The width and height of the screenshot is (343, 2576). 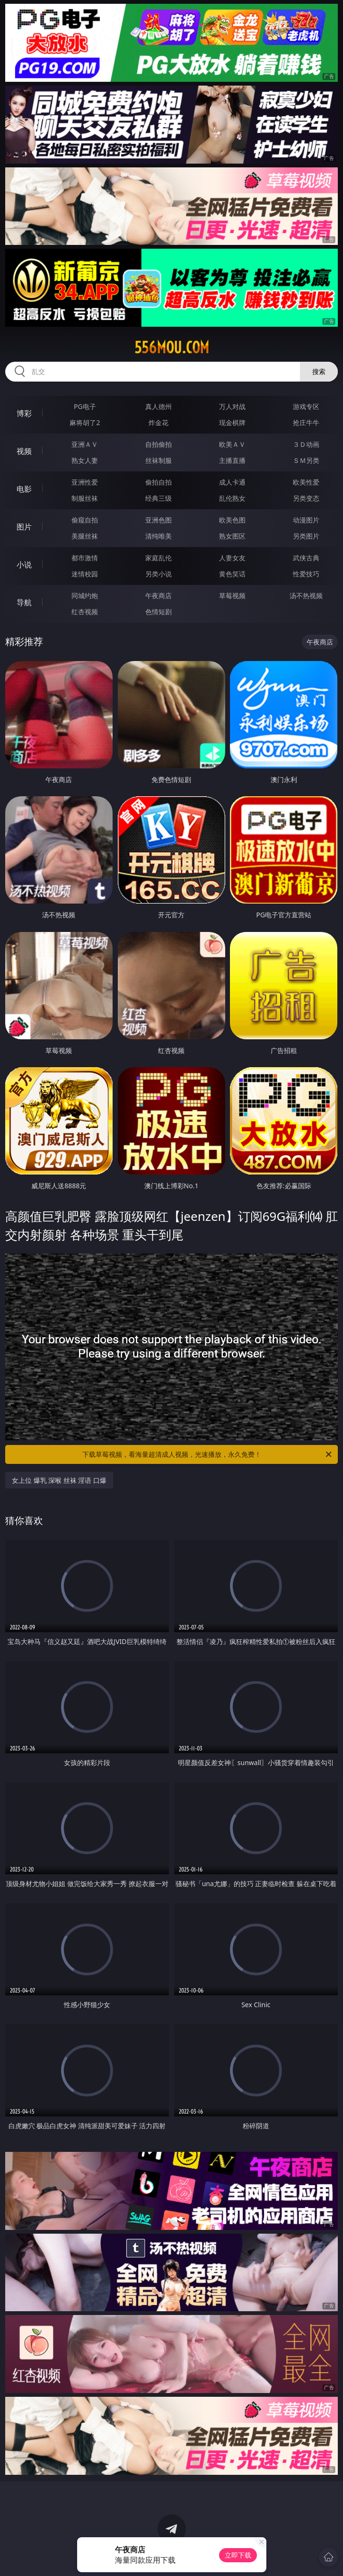 I want to click on 都市激情, so click(x=84, y=557).